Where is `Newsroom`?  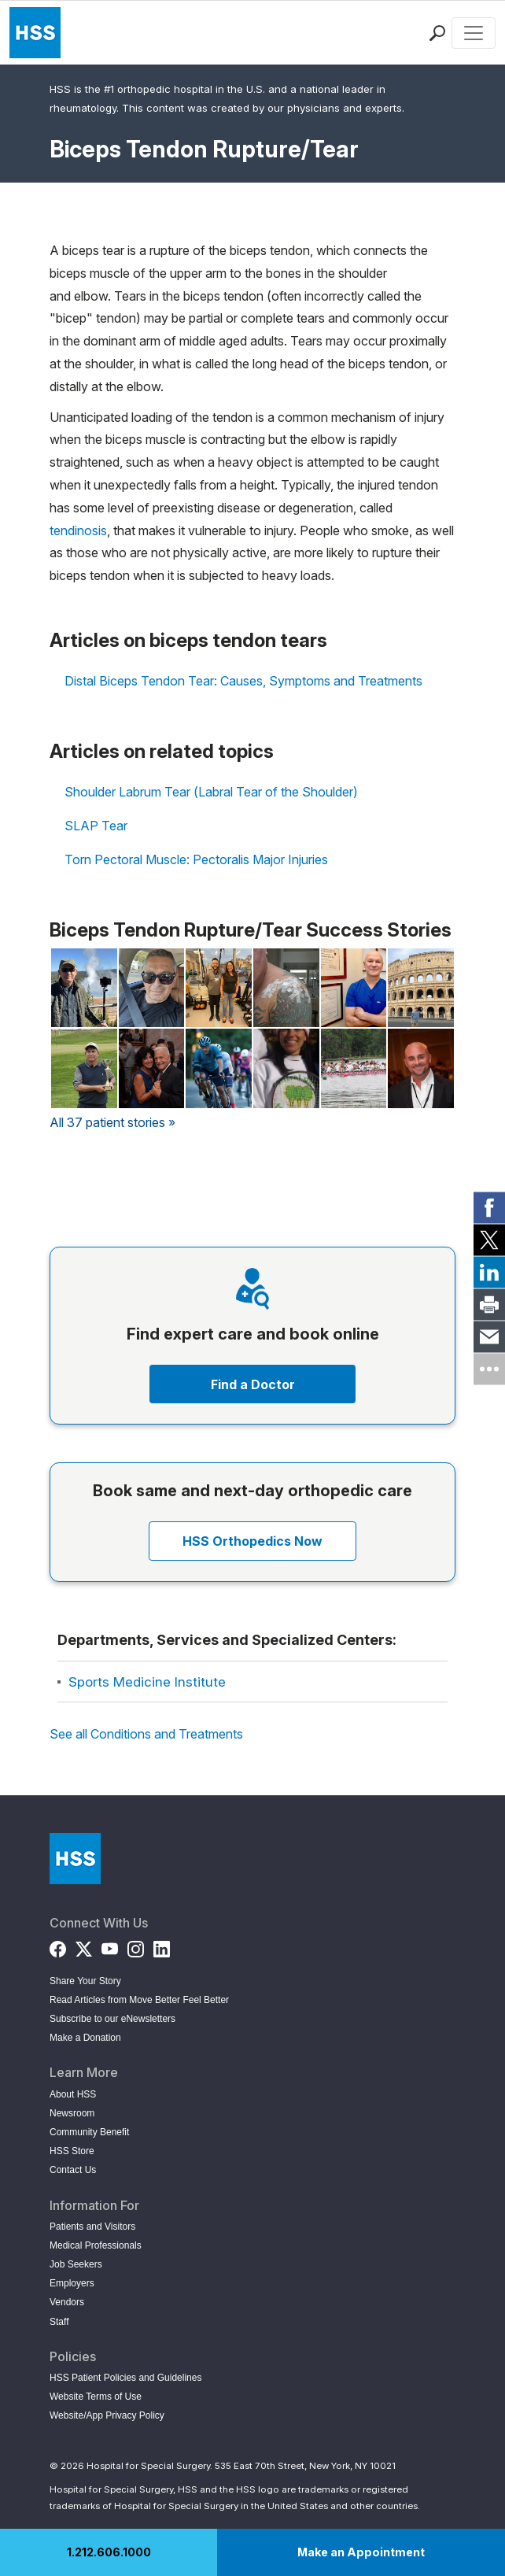
Newsroom is located at coordinates (72, 2113).